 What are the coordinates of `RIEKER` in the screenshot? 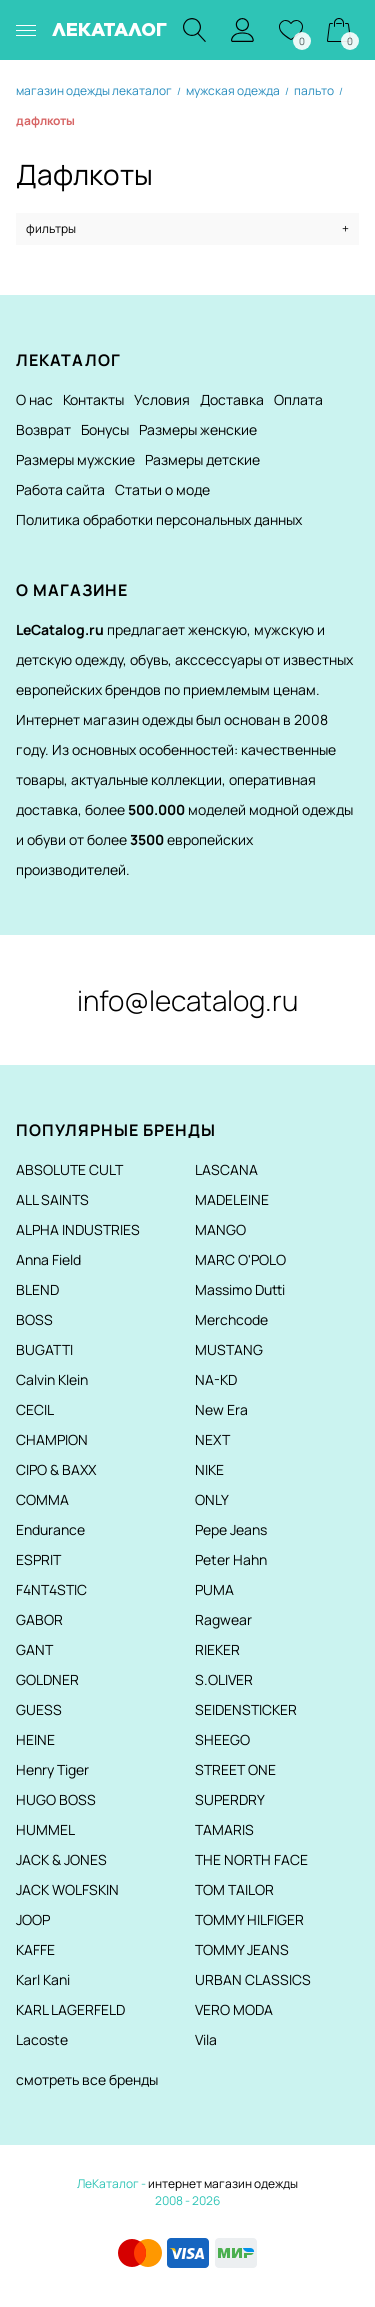 It's located at (217, 1649).